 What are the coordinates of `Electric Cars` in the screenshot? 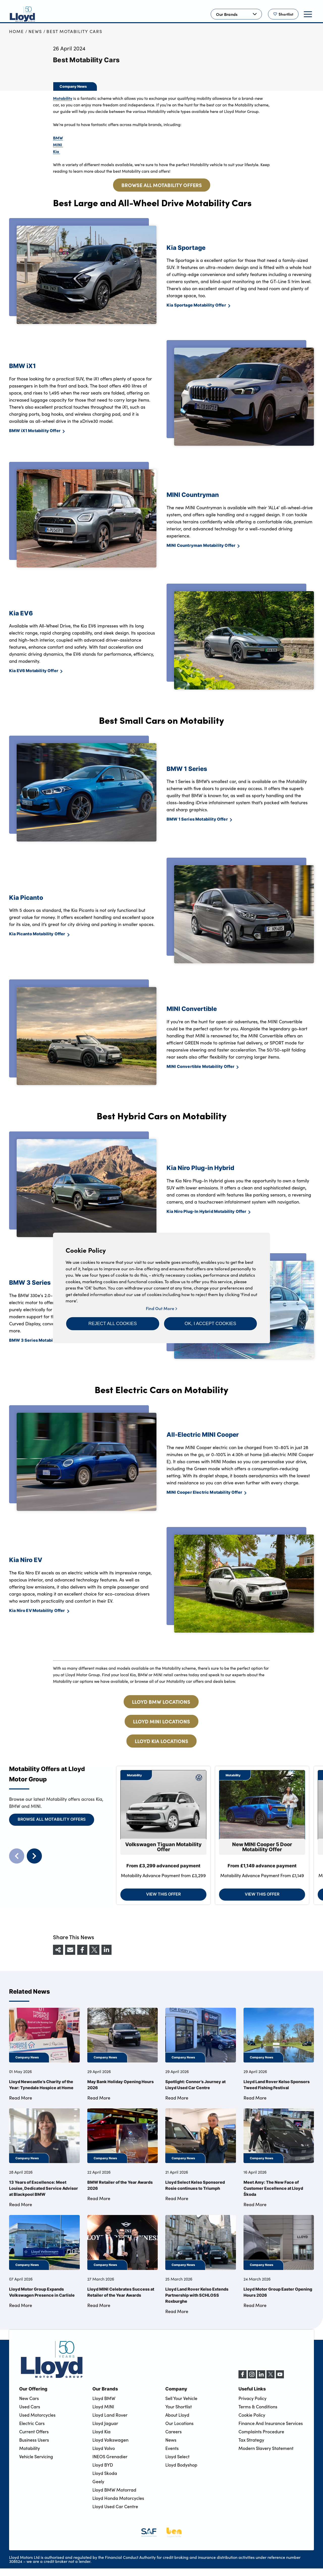 It's located at (32, 2423).